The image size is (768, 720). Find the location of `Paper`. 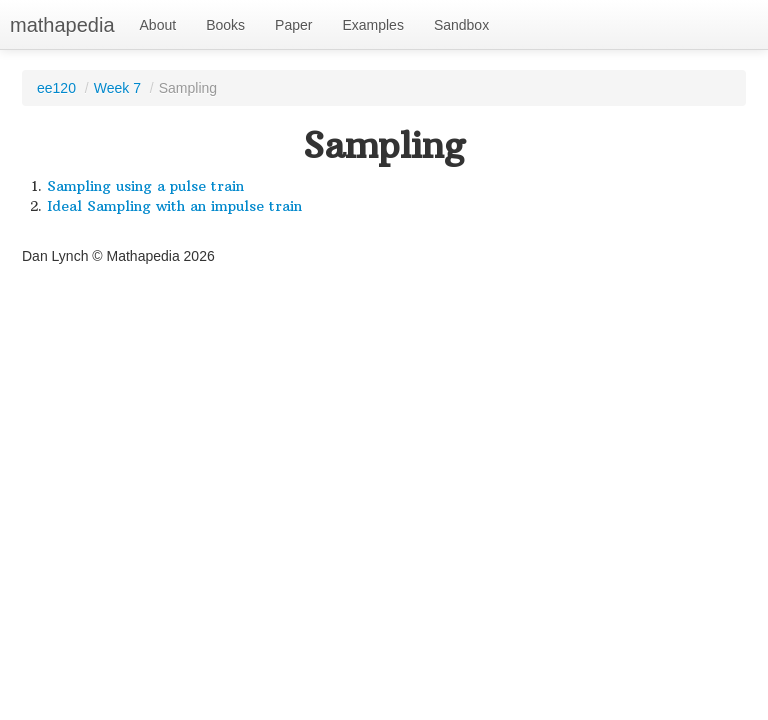

Paper is located at coordinates (293, 25).